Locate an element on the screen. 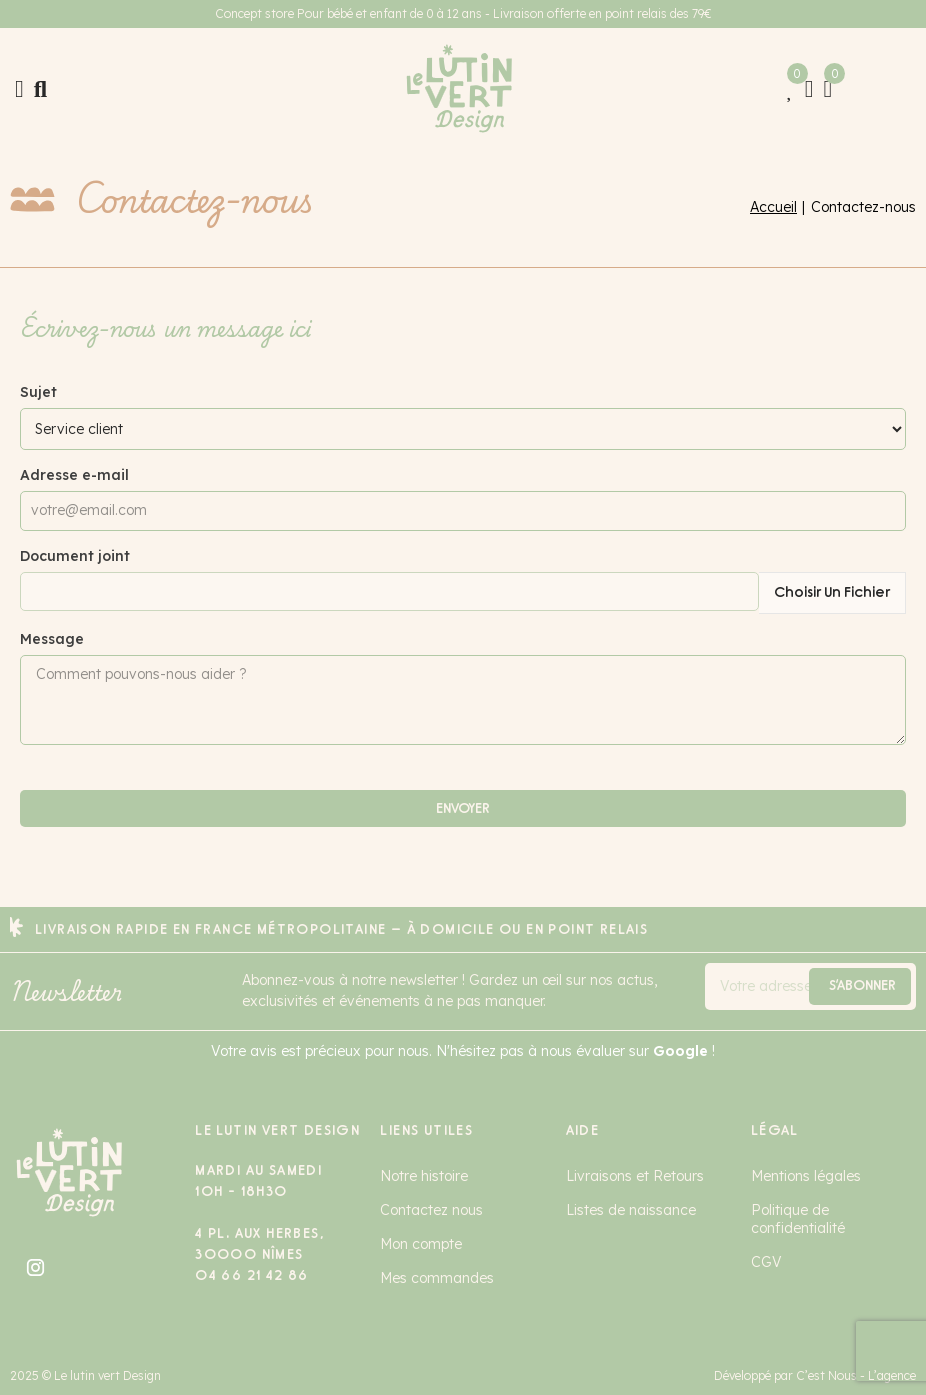  Adresse e-mail is located at coordinates (74, 475).